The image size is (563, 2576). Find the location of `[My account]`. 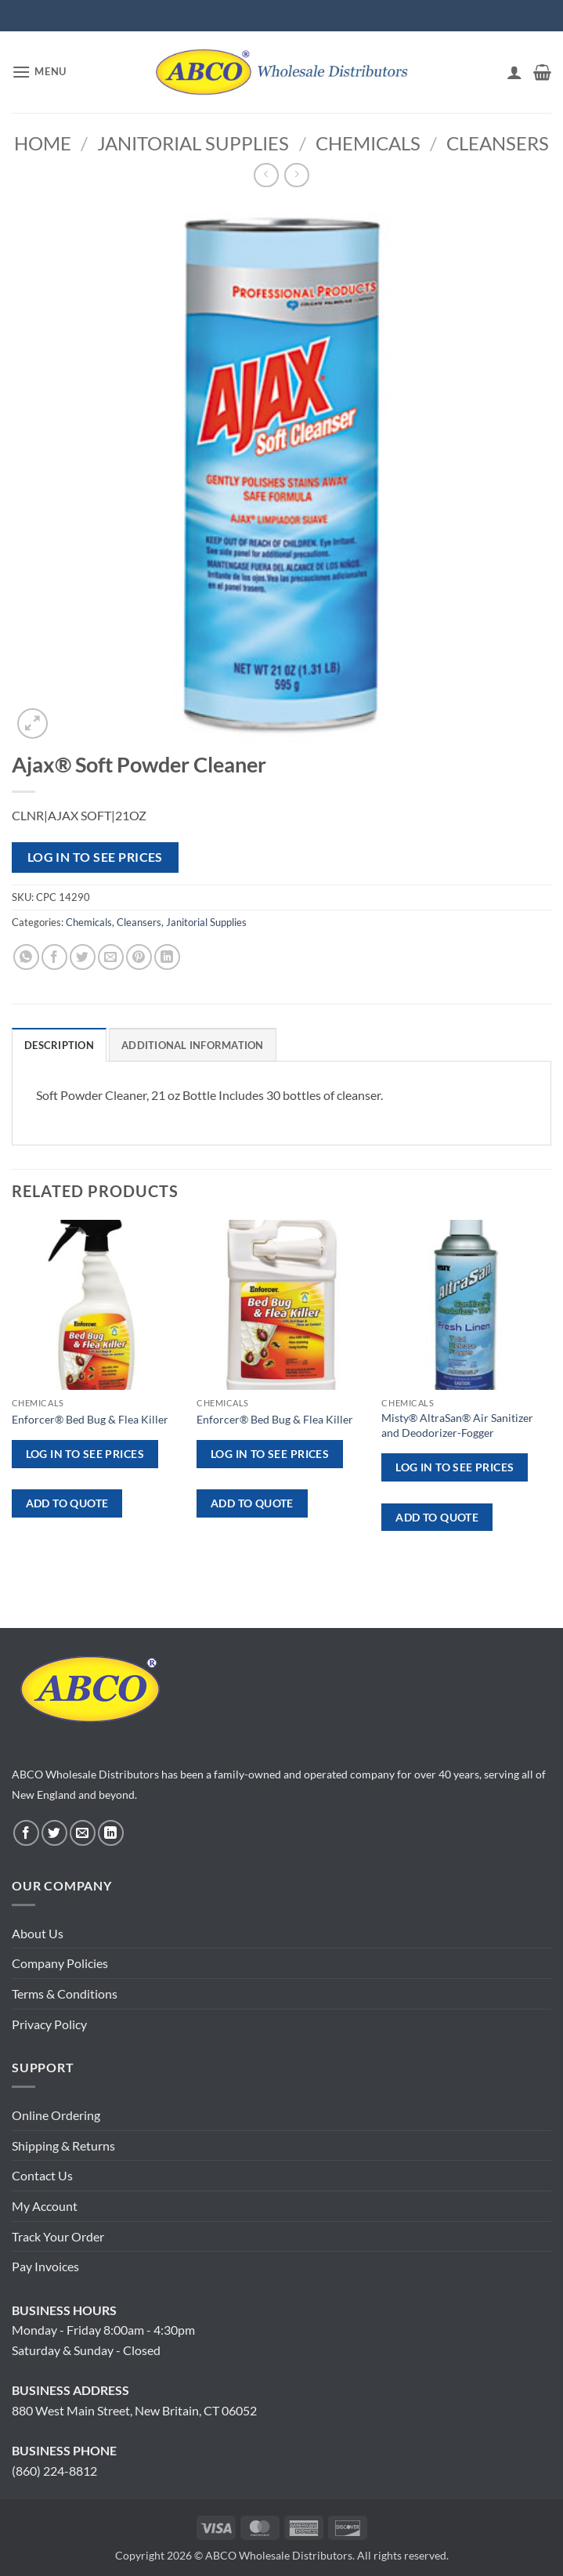

[My account] is located at coordinates (514, 72).